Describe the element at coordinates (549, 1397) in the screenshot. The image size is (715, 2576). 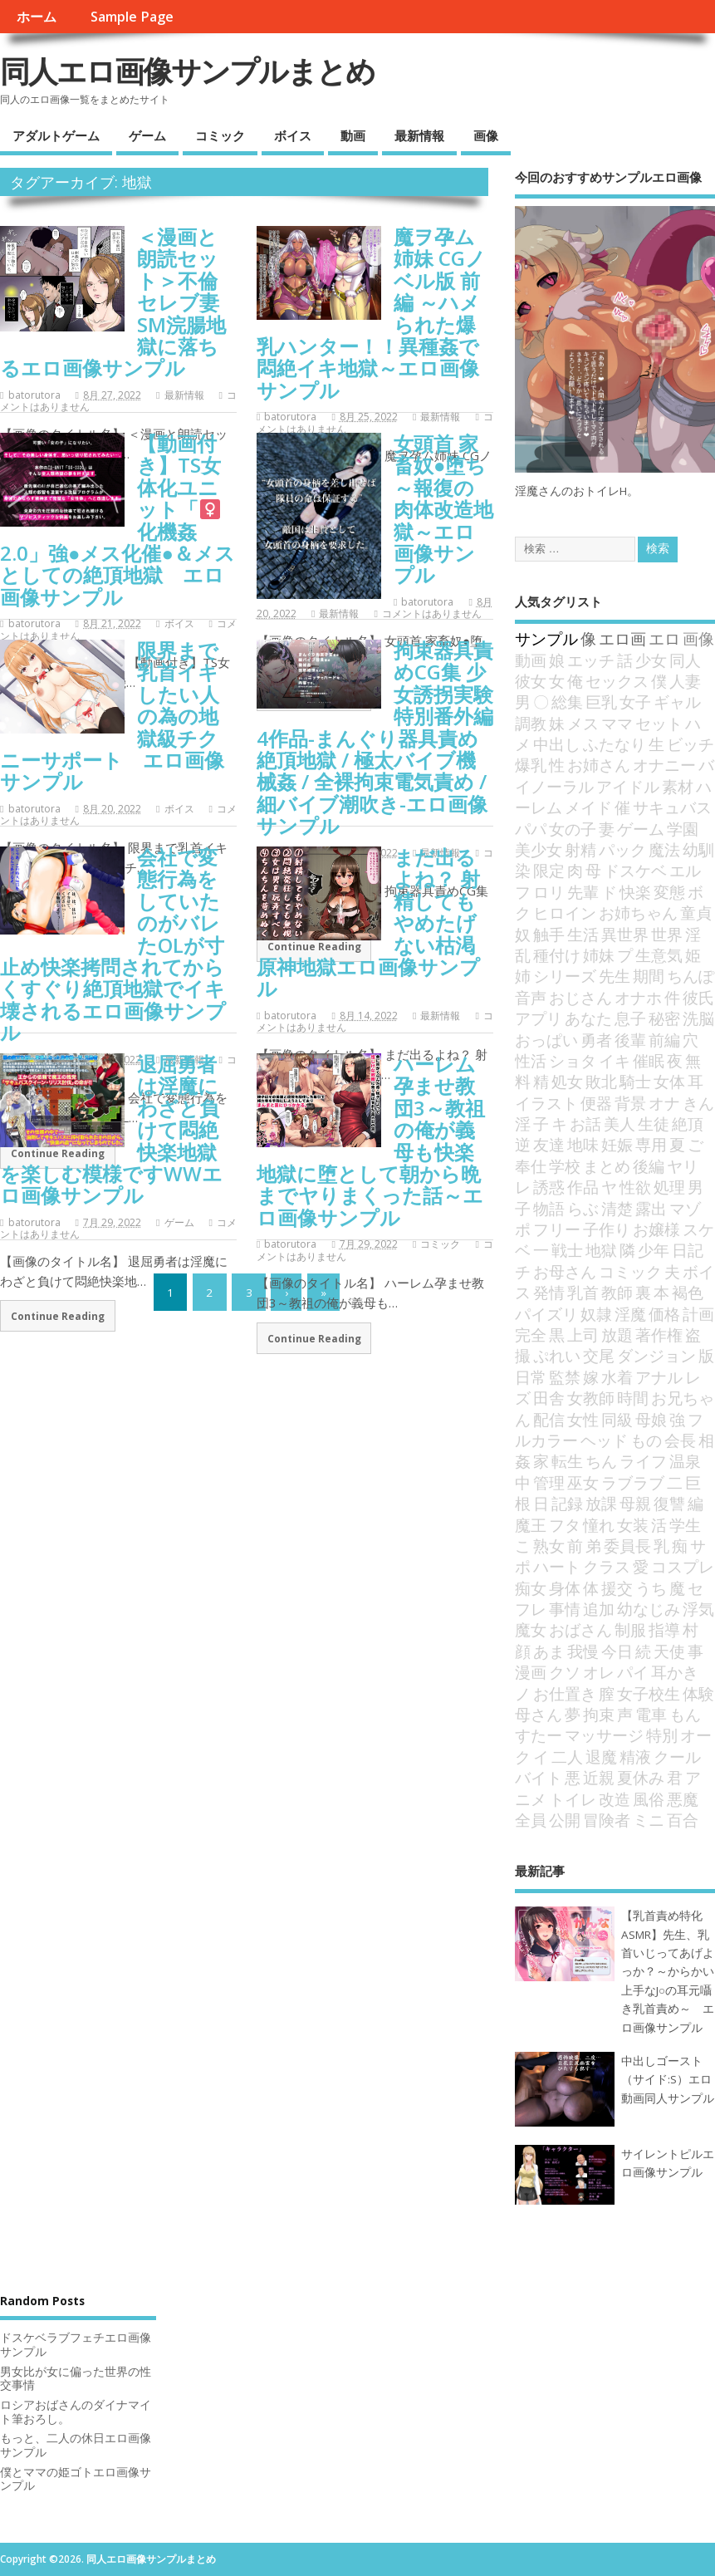
I see `田舎` at that location.